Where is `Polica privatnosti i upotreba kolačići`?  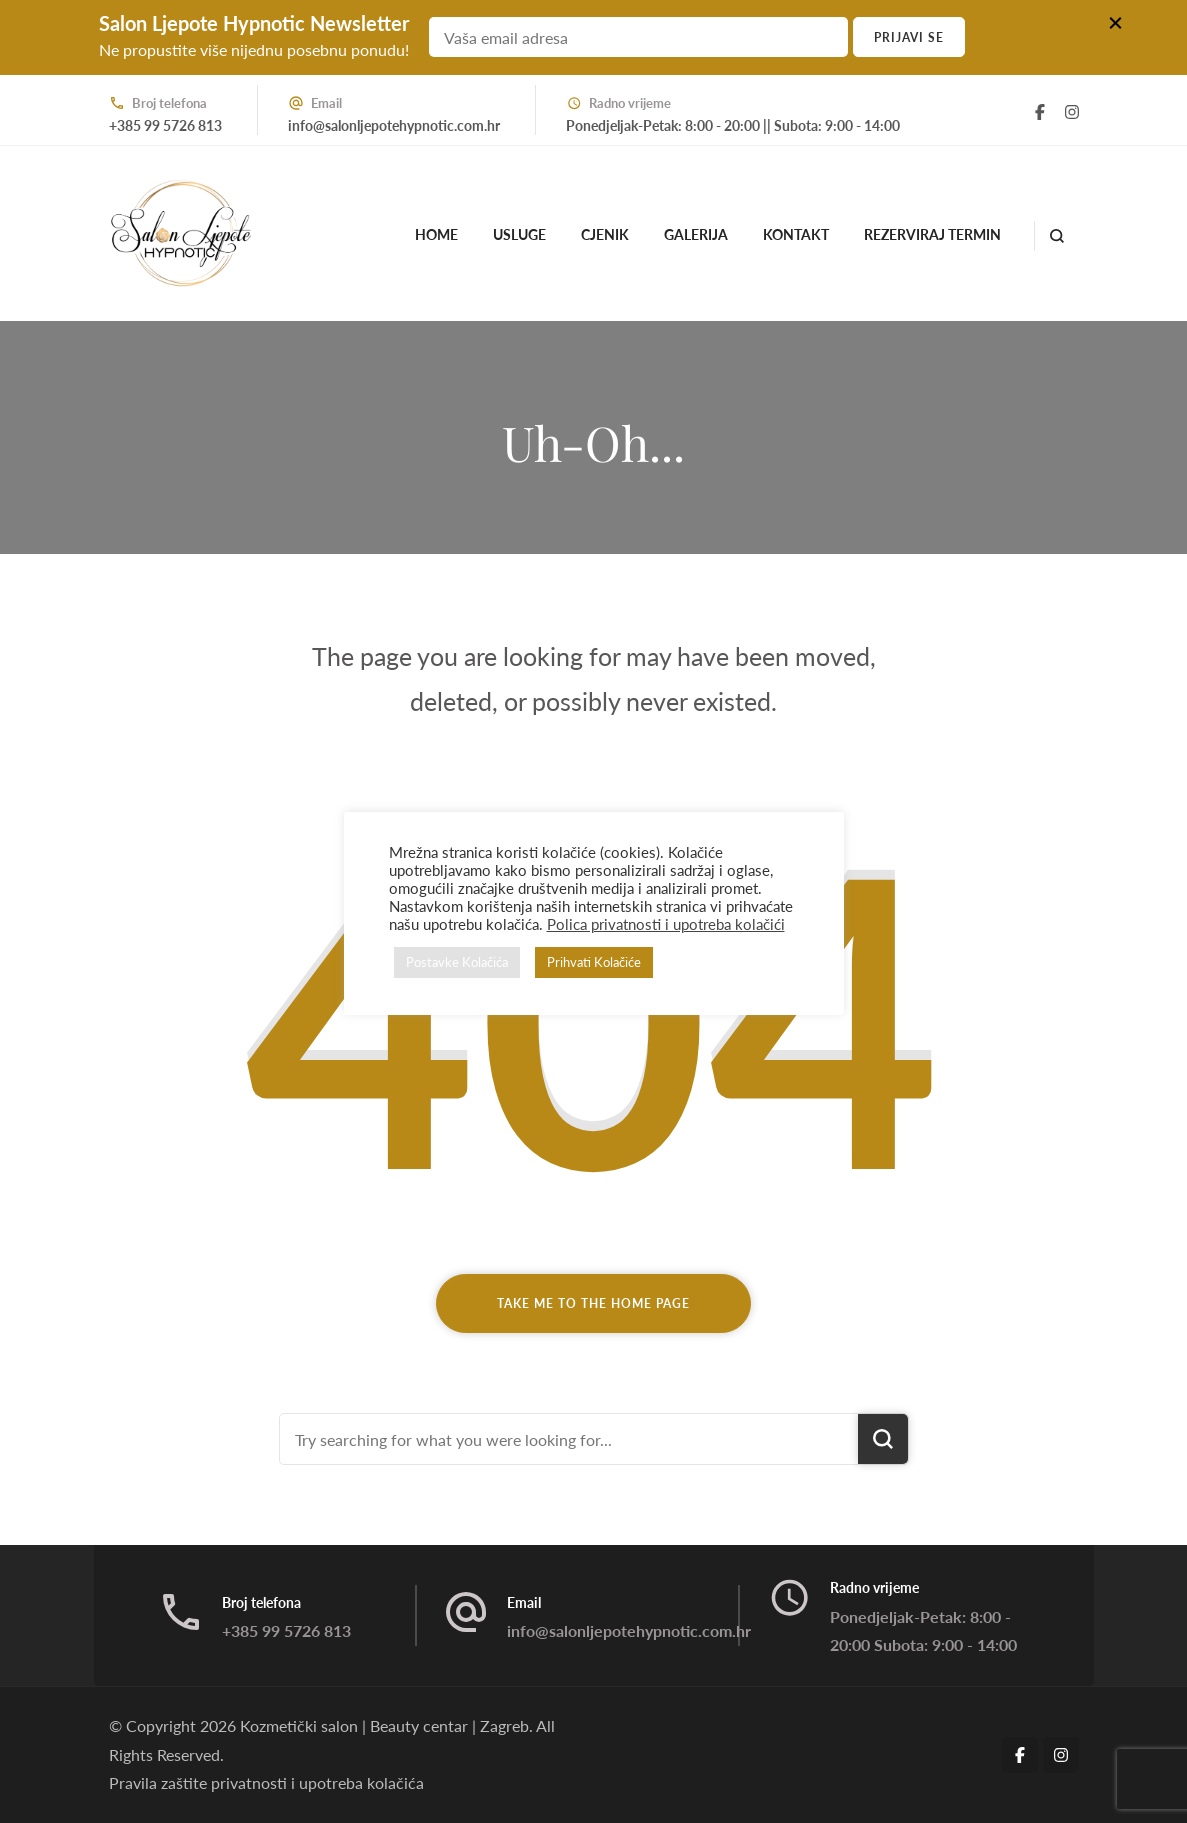 Polica privatnosti i upotreba kolačići is located at coordinates (666, 924).